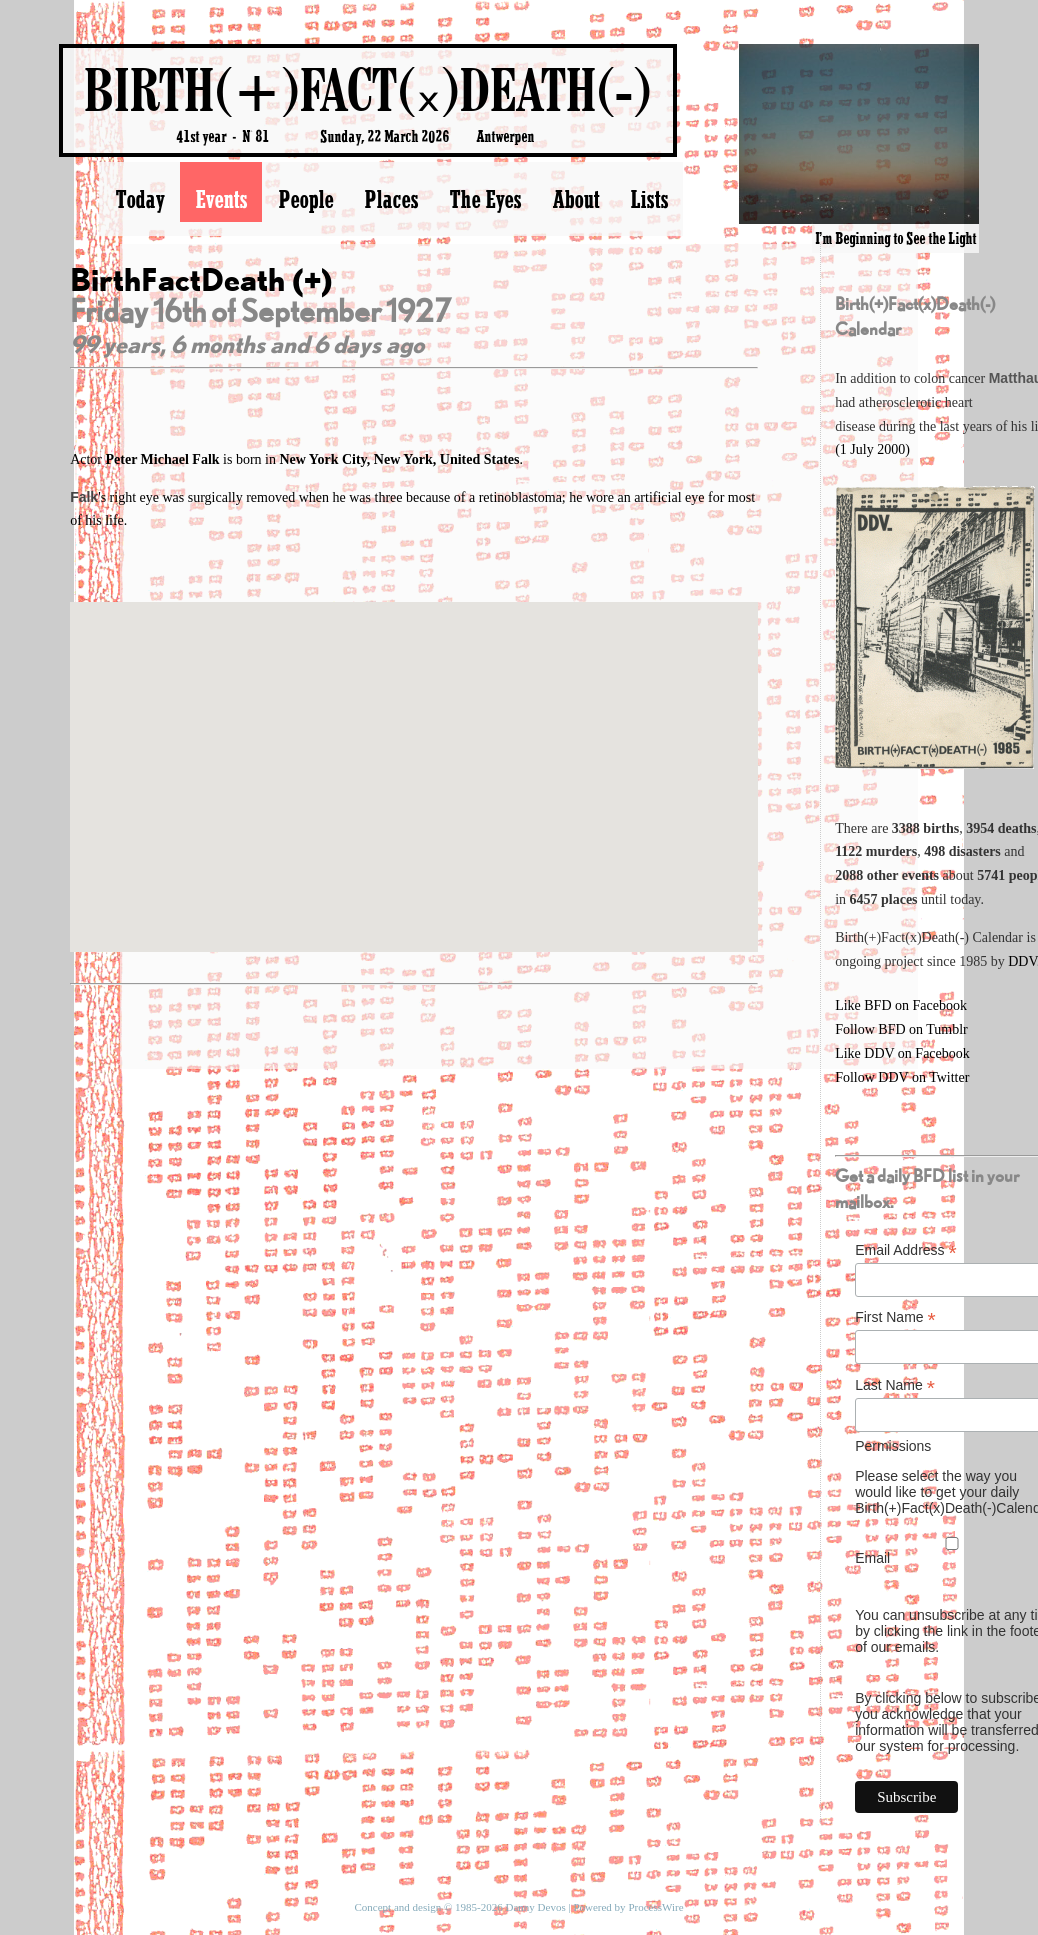 Image resolution: width=1038 pixels, height=1935 pixels. Describe the element at coordinates (901, 1005) in the screenshot. I see `Like BFD on Facebook` at that location.